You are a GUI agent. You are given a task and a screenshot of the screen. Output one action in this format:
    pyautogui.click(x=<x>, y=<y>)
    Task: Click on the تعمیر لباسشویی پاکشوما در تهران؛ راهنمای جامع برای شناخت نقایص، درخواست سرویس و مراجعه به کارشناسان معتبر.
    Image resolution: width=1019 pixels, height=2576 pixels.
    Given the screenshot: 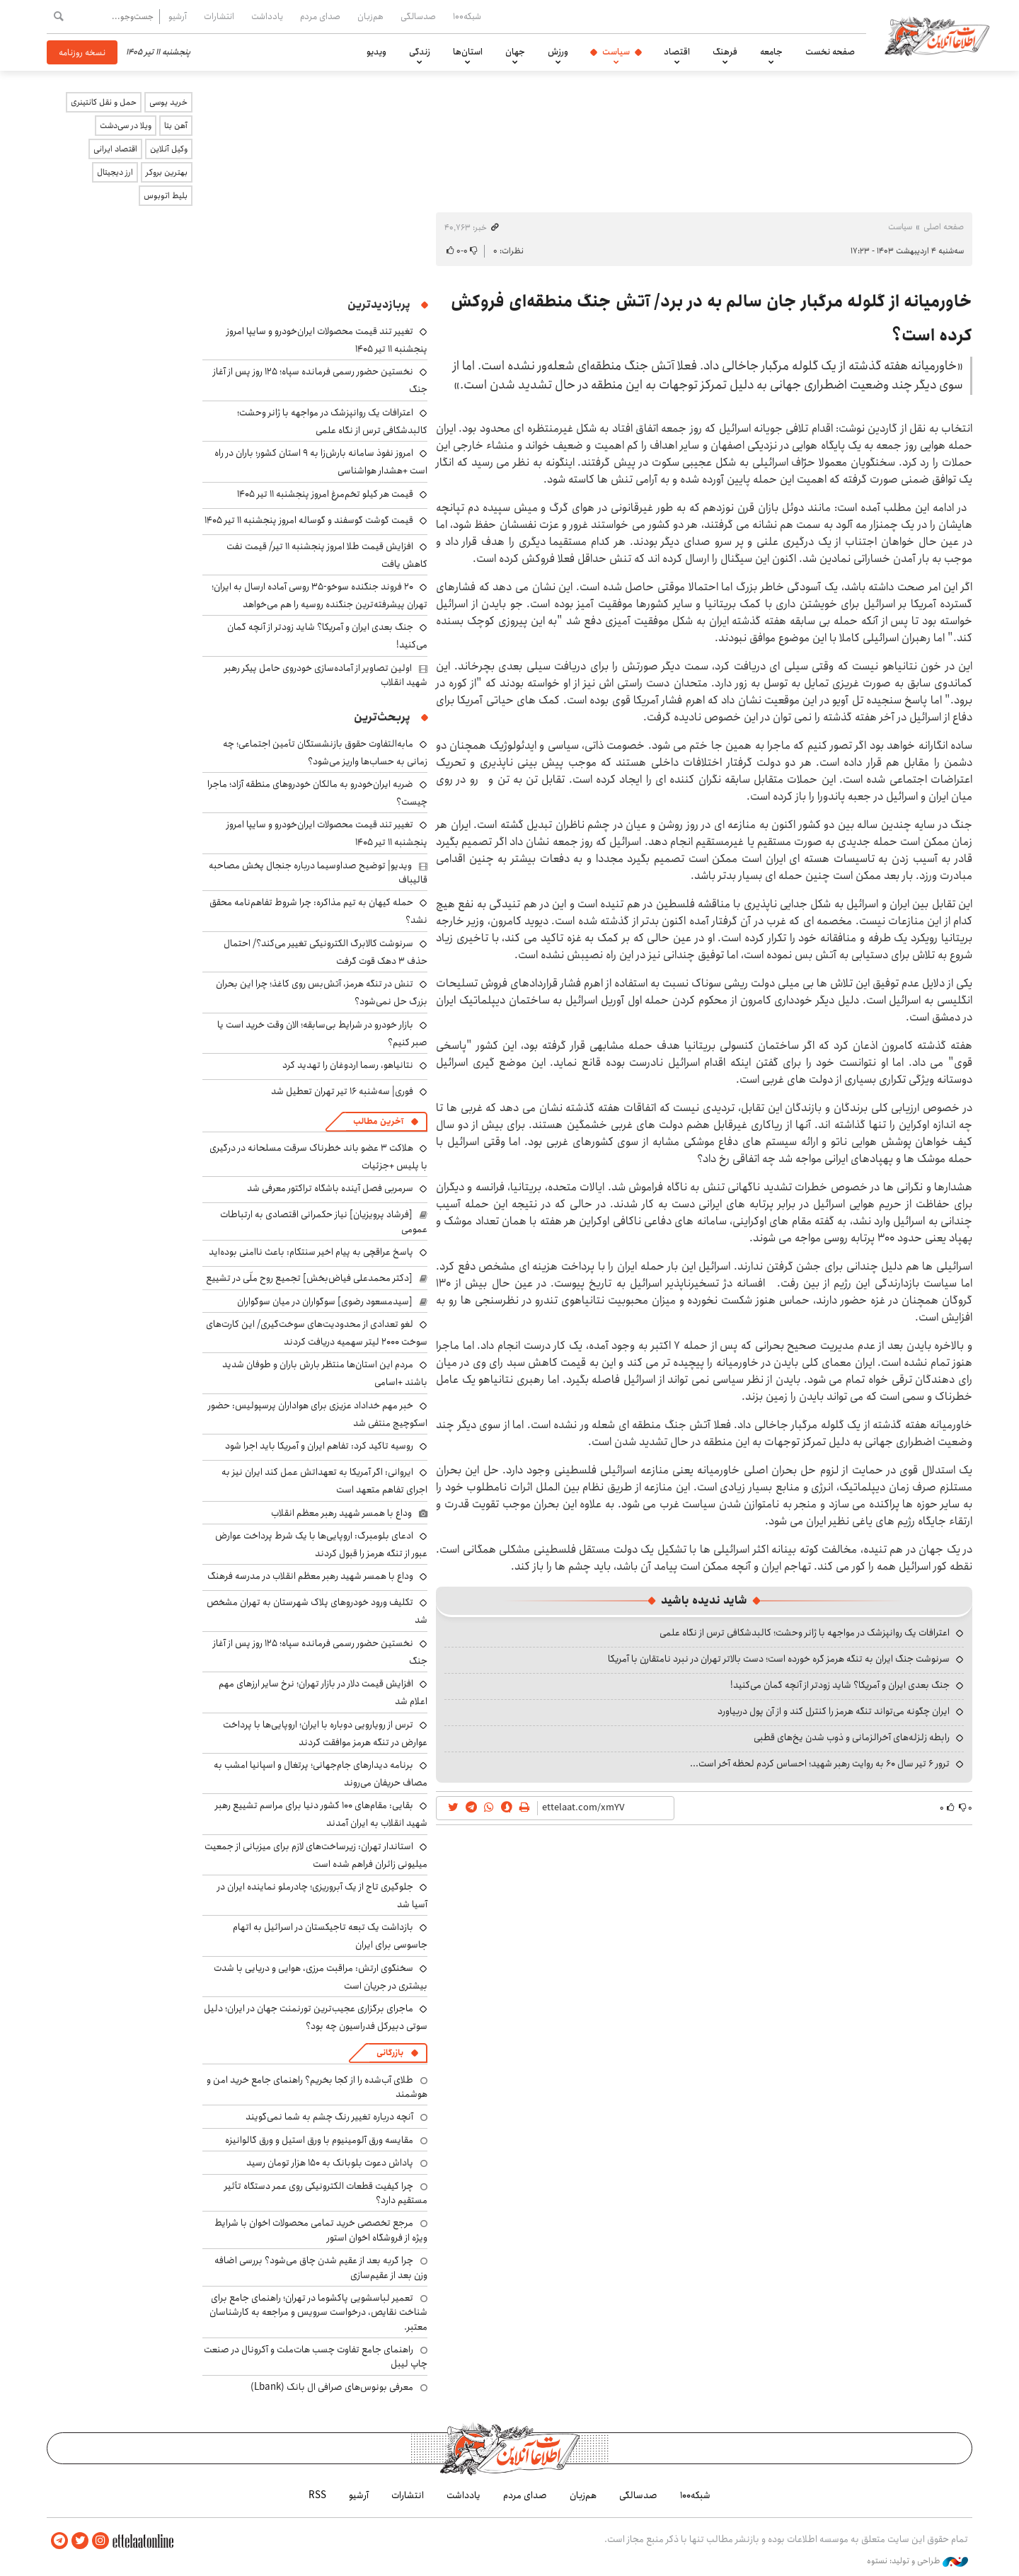 What is the action you would take?
    pyautogui.click(x=318, y=2312)
    